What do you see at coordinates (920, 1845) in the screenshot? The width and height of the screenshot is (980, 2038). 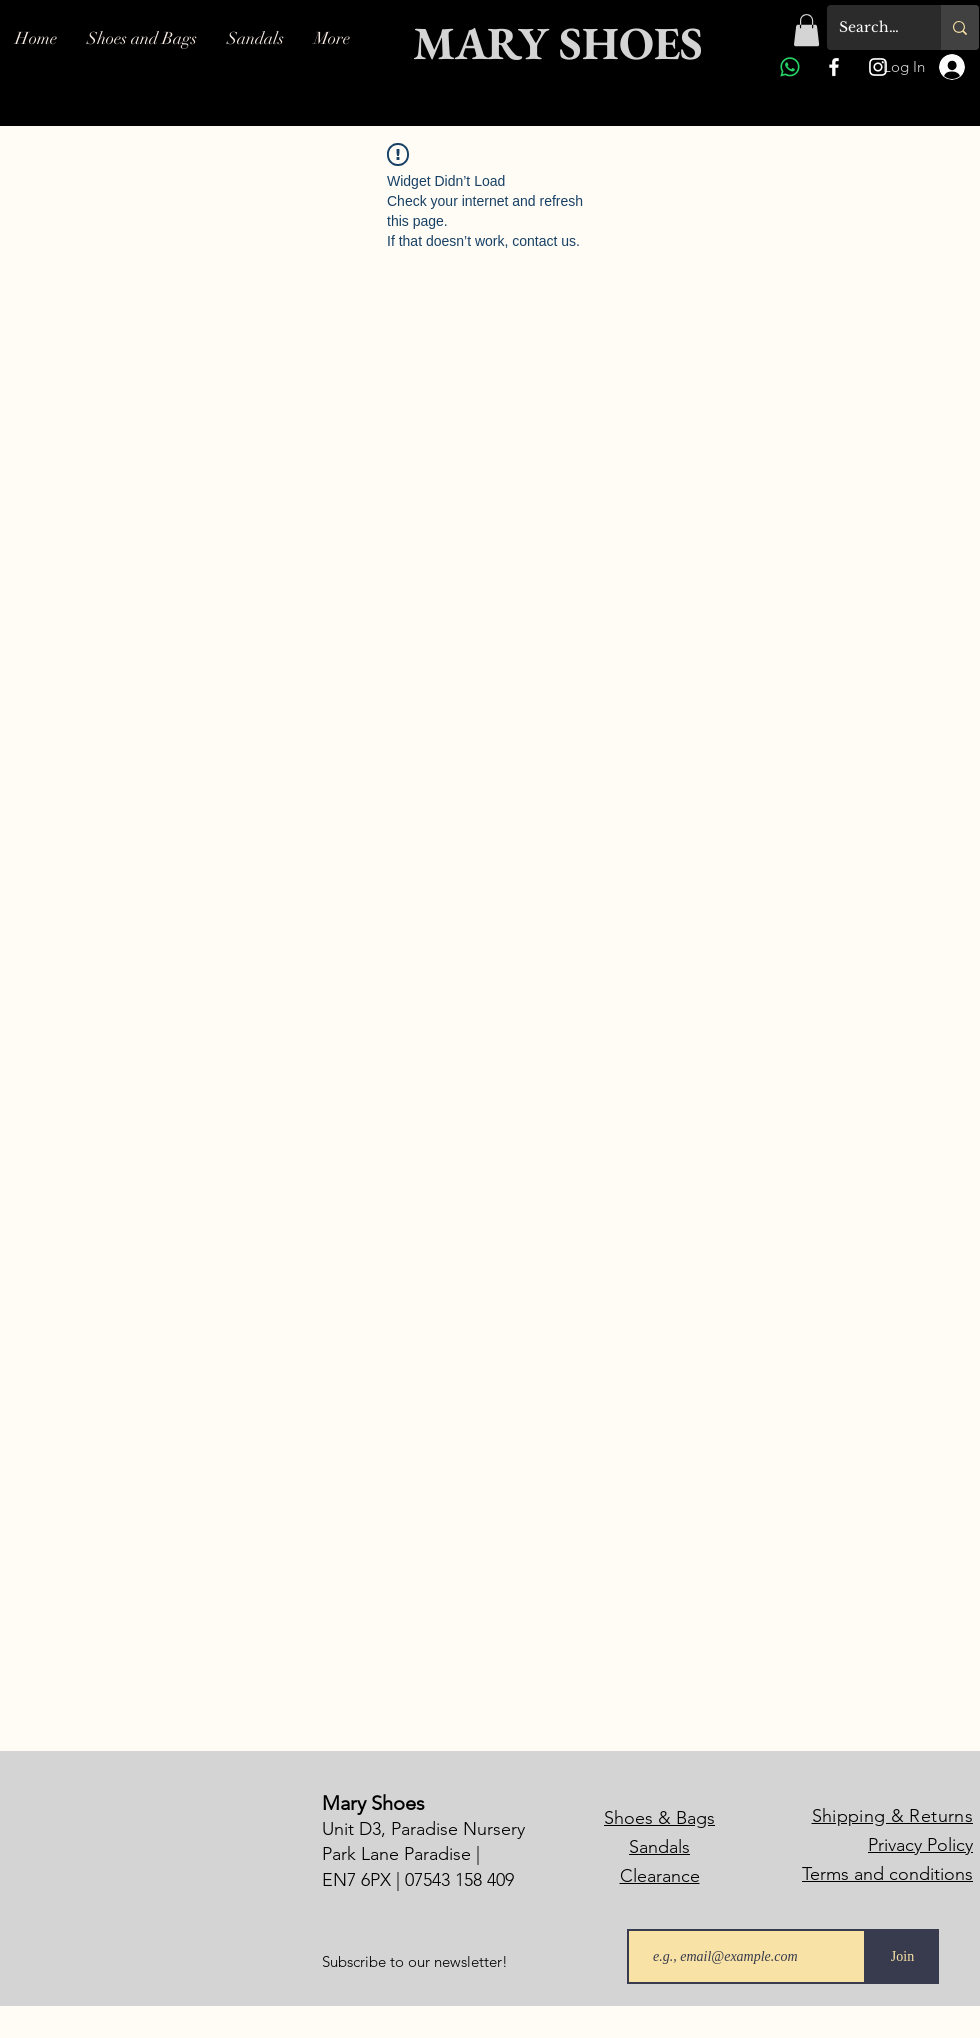 I see `Privacy Policy` at bounding box center [920, 1845].